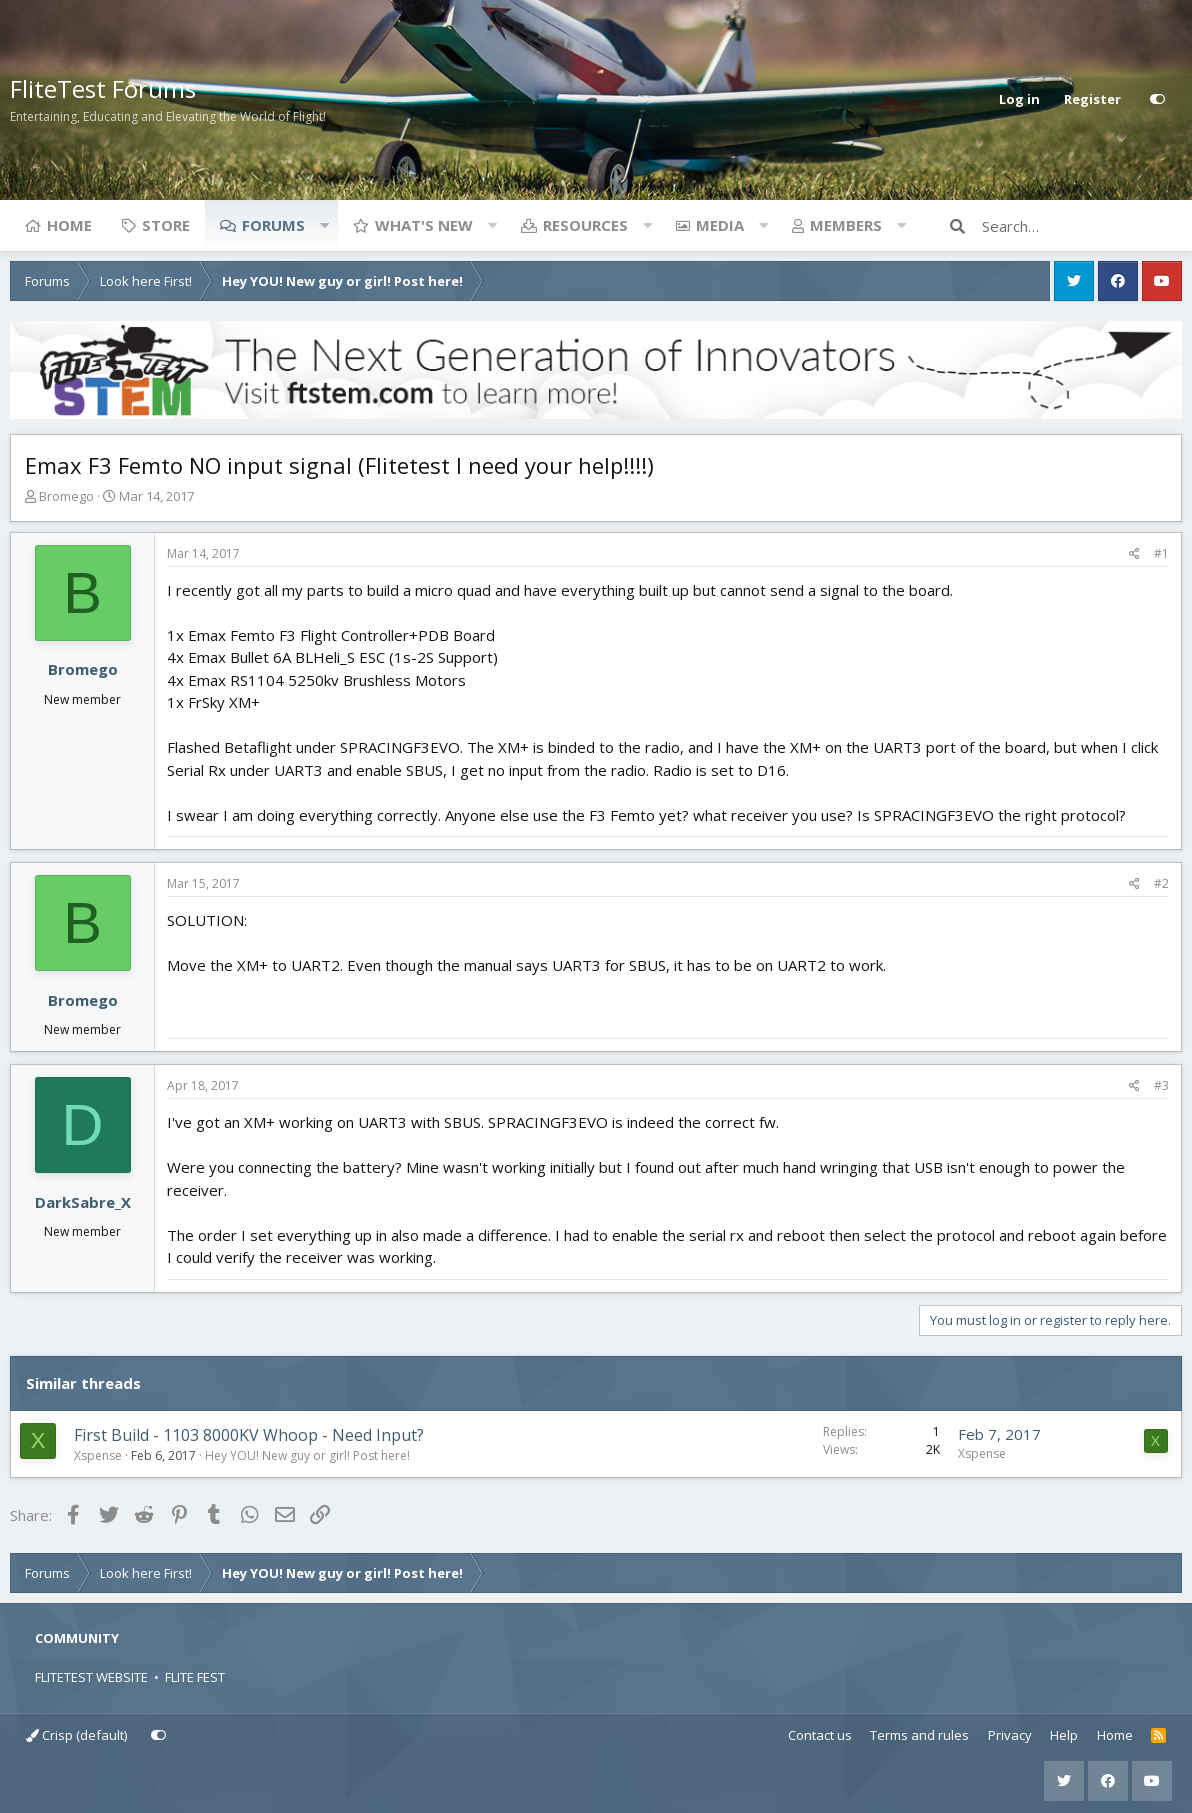 Image resolution: width=1192 pixels, height=1813 pixels. Describe the element at coordinates (919, 1735) in the screenshot. I see `Terms and rules` at that location.